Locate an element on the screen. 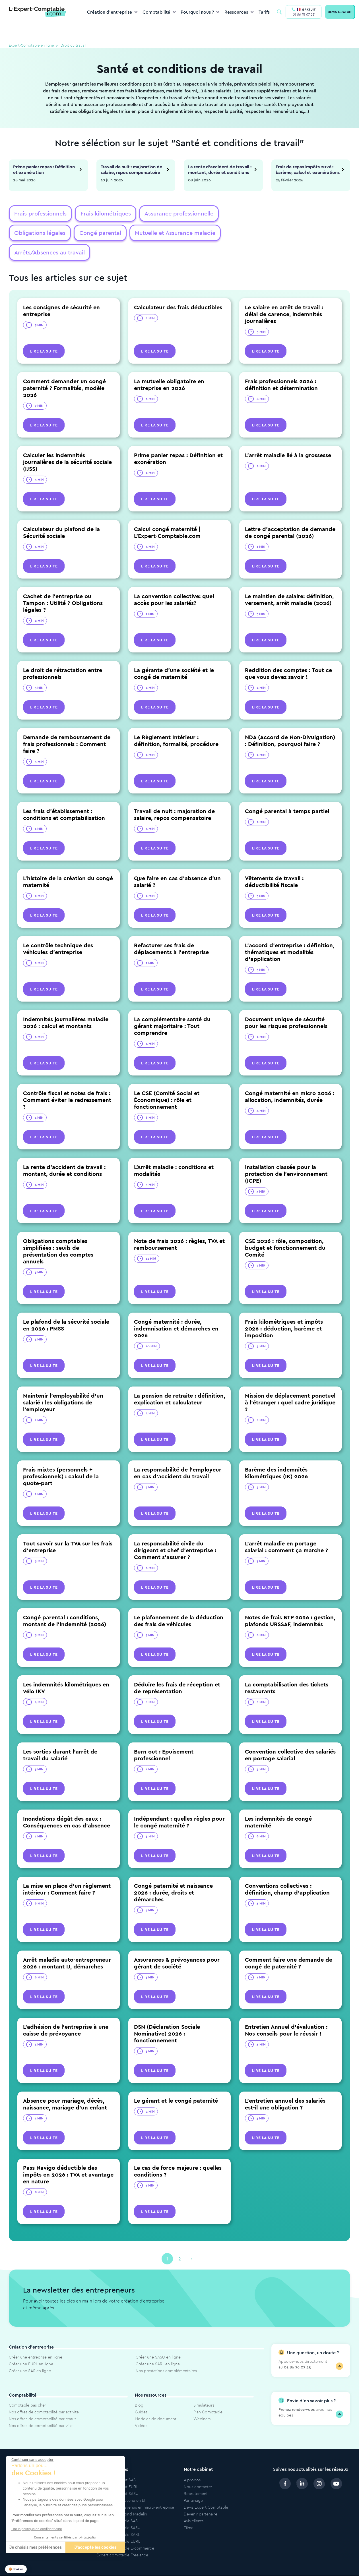 The image size is (359, 2576). NDA (Accord de Non-Divulgation) : Définition, pourquoi faire ? is located at coordinates (290, 722).